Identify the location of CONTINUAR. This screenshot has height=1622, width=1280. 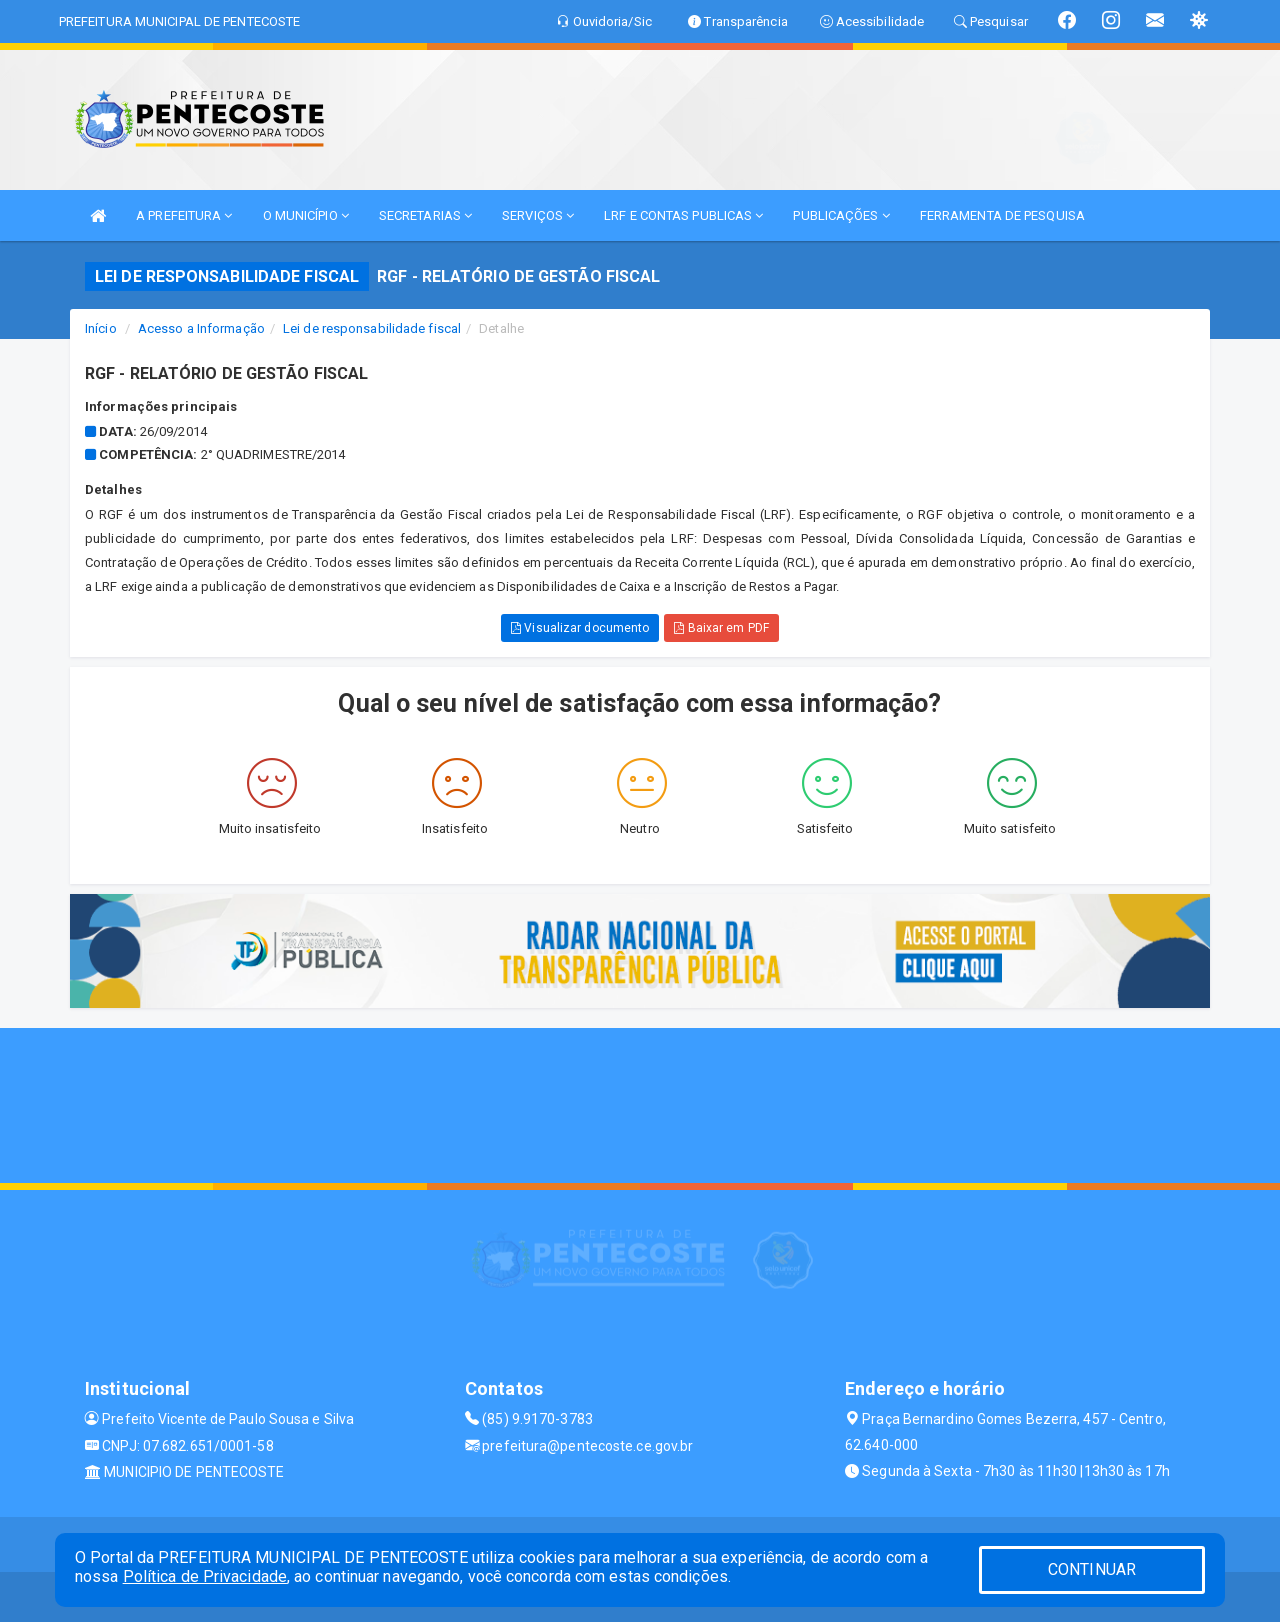
(1092, 1569).